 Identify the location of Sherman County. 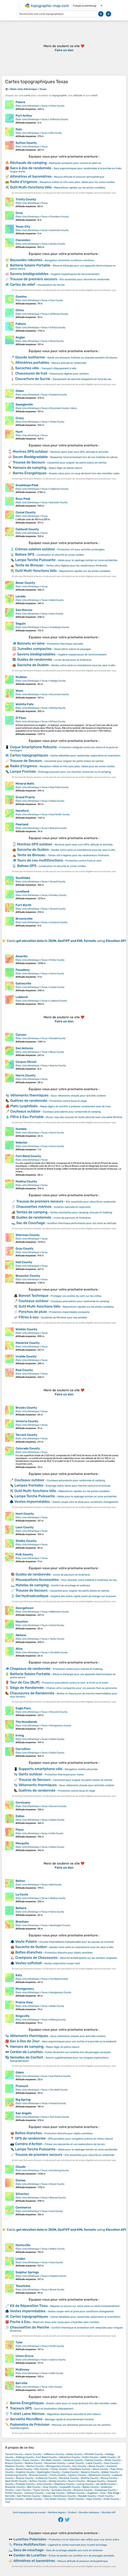
(28, 1235).